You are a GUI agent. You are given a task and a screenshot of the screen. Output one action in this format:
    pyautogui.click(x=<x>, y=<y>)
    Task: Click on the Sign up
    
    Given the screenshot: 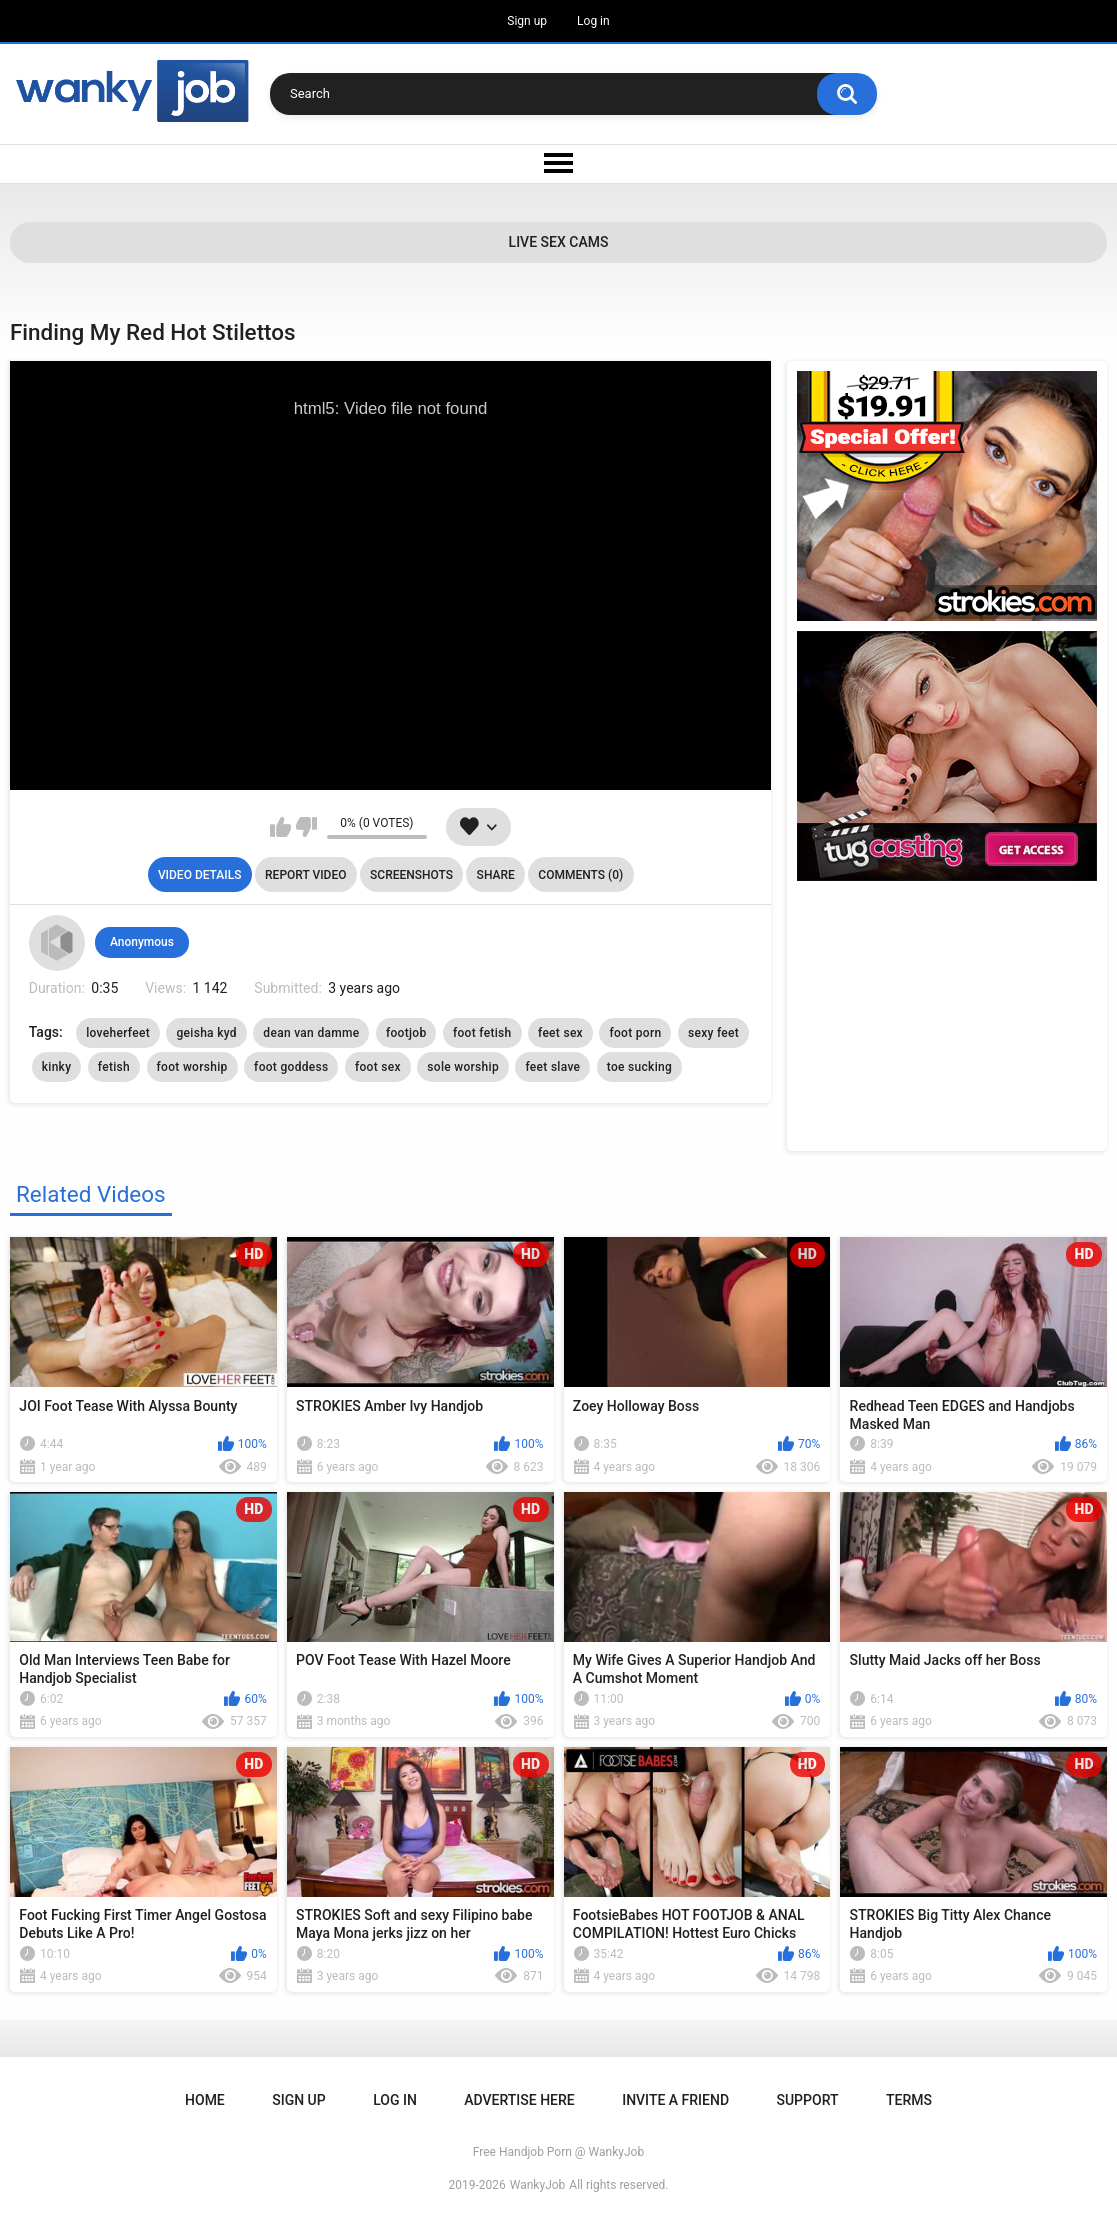 What is the action you would take?
    pyautogui.click(x=527, y=21)
    